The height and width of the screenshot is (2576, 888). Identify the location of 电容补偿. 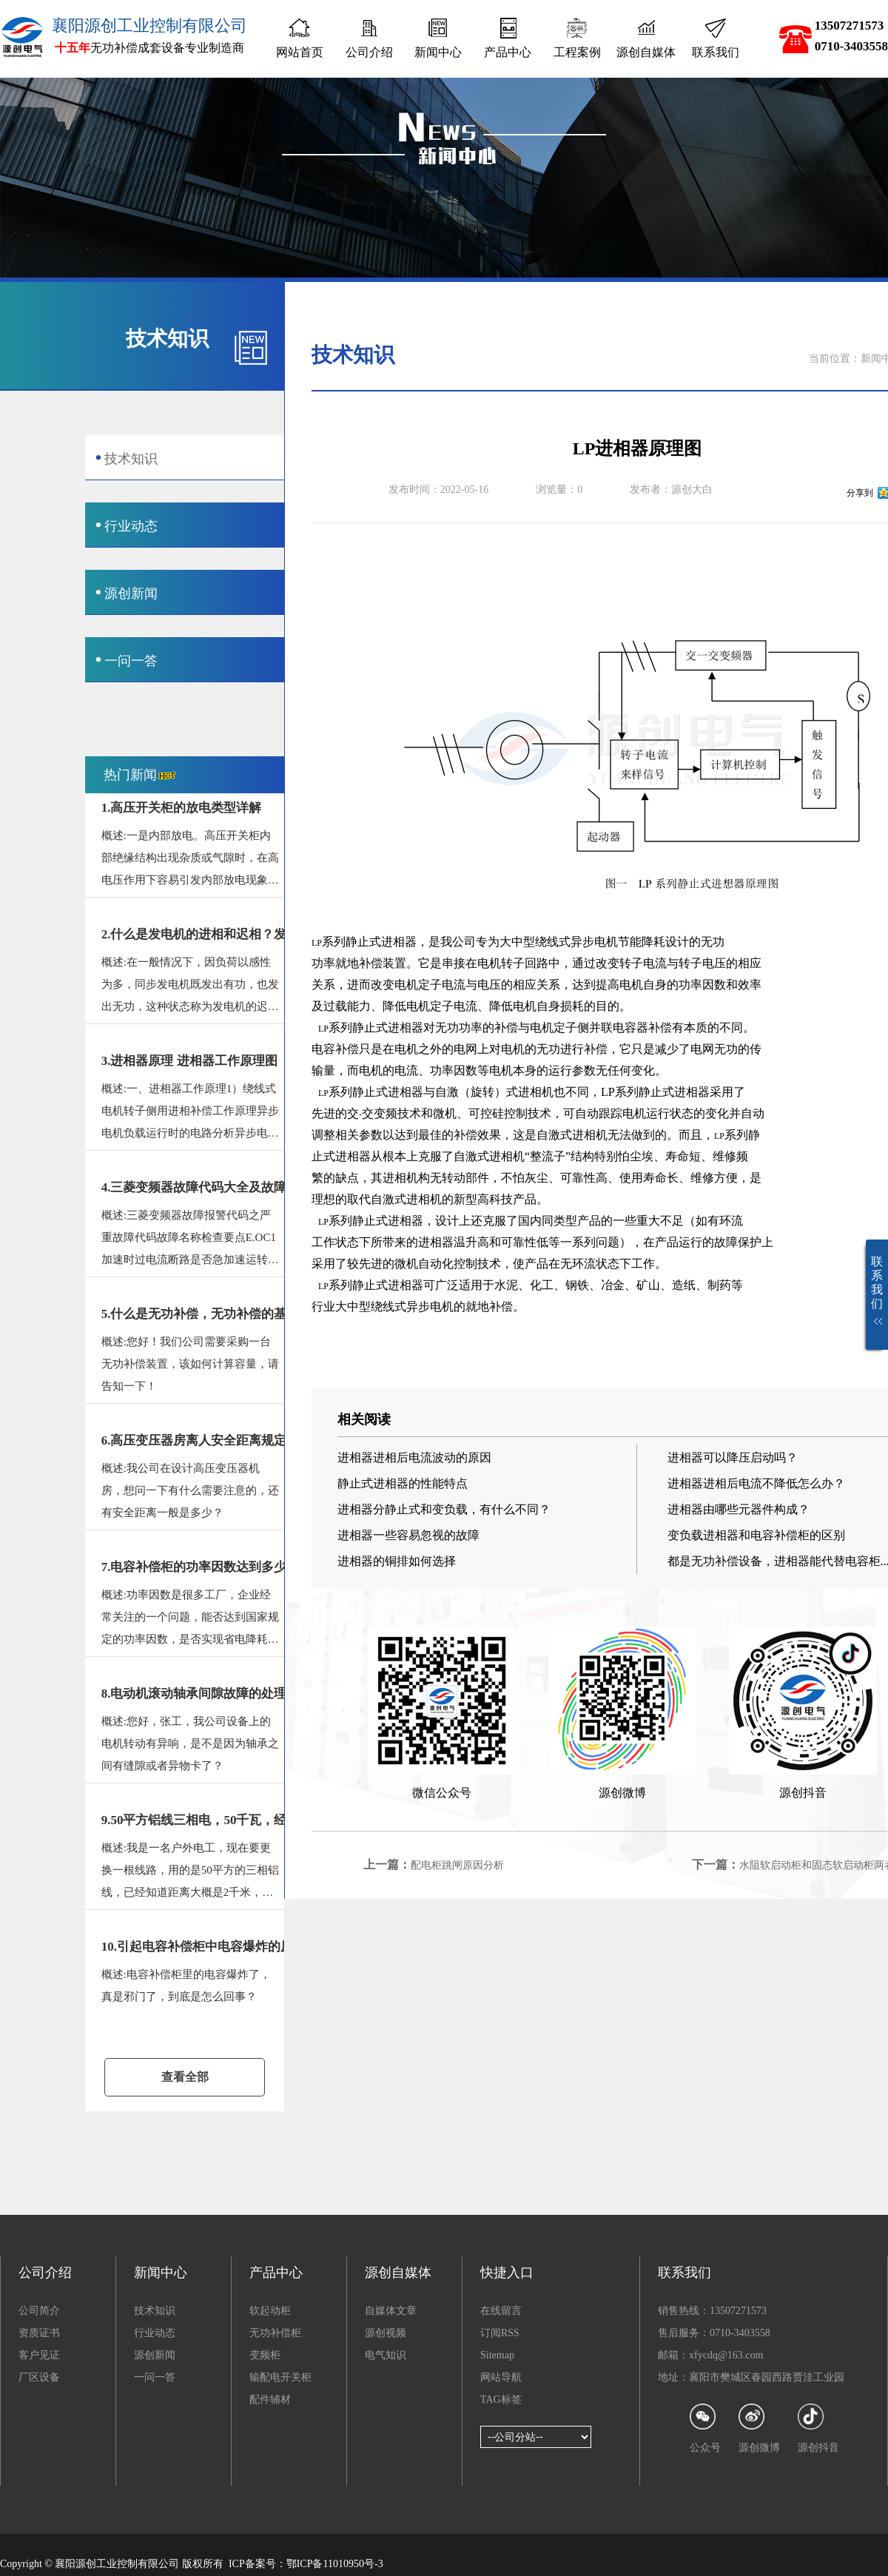
(335, 1049).